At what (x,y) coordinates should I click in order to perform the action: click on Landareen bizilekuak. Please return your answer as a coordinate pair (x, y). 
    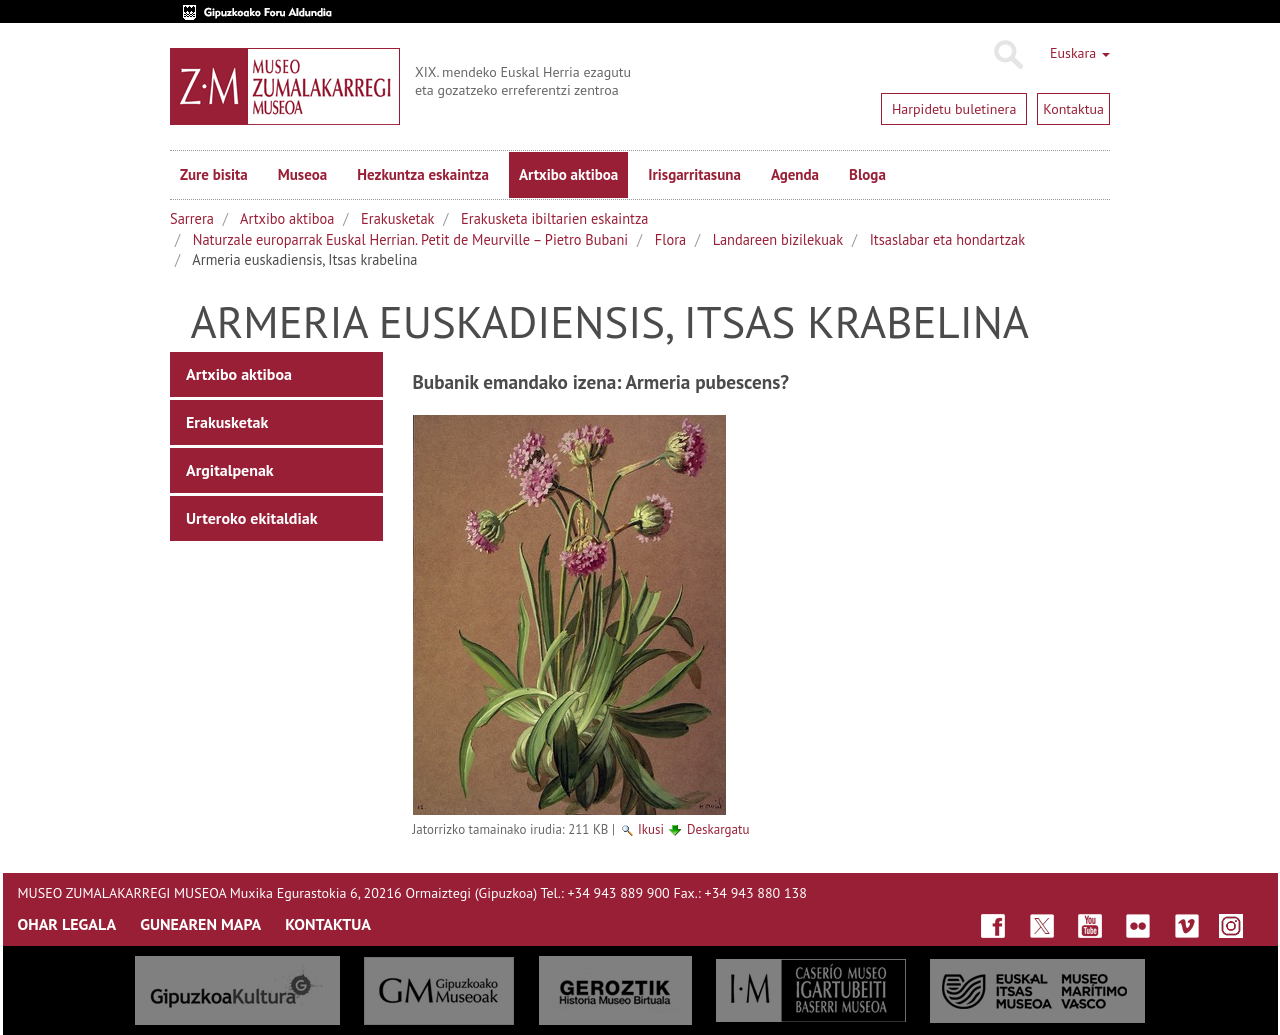
    Looking at the image, I should click on (778, 239).